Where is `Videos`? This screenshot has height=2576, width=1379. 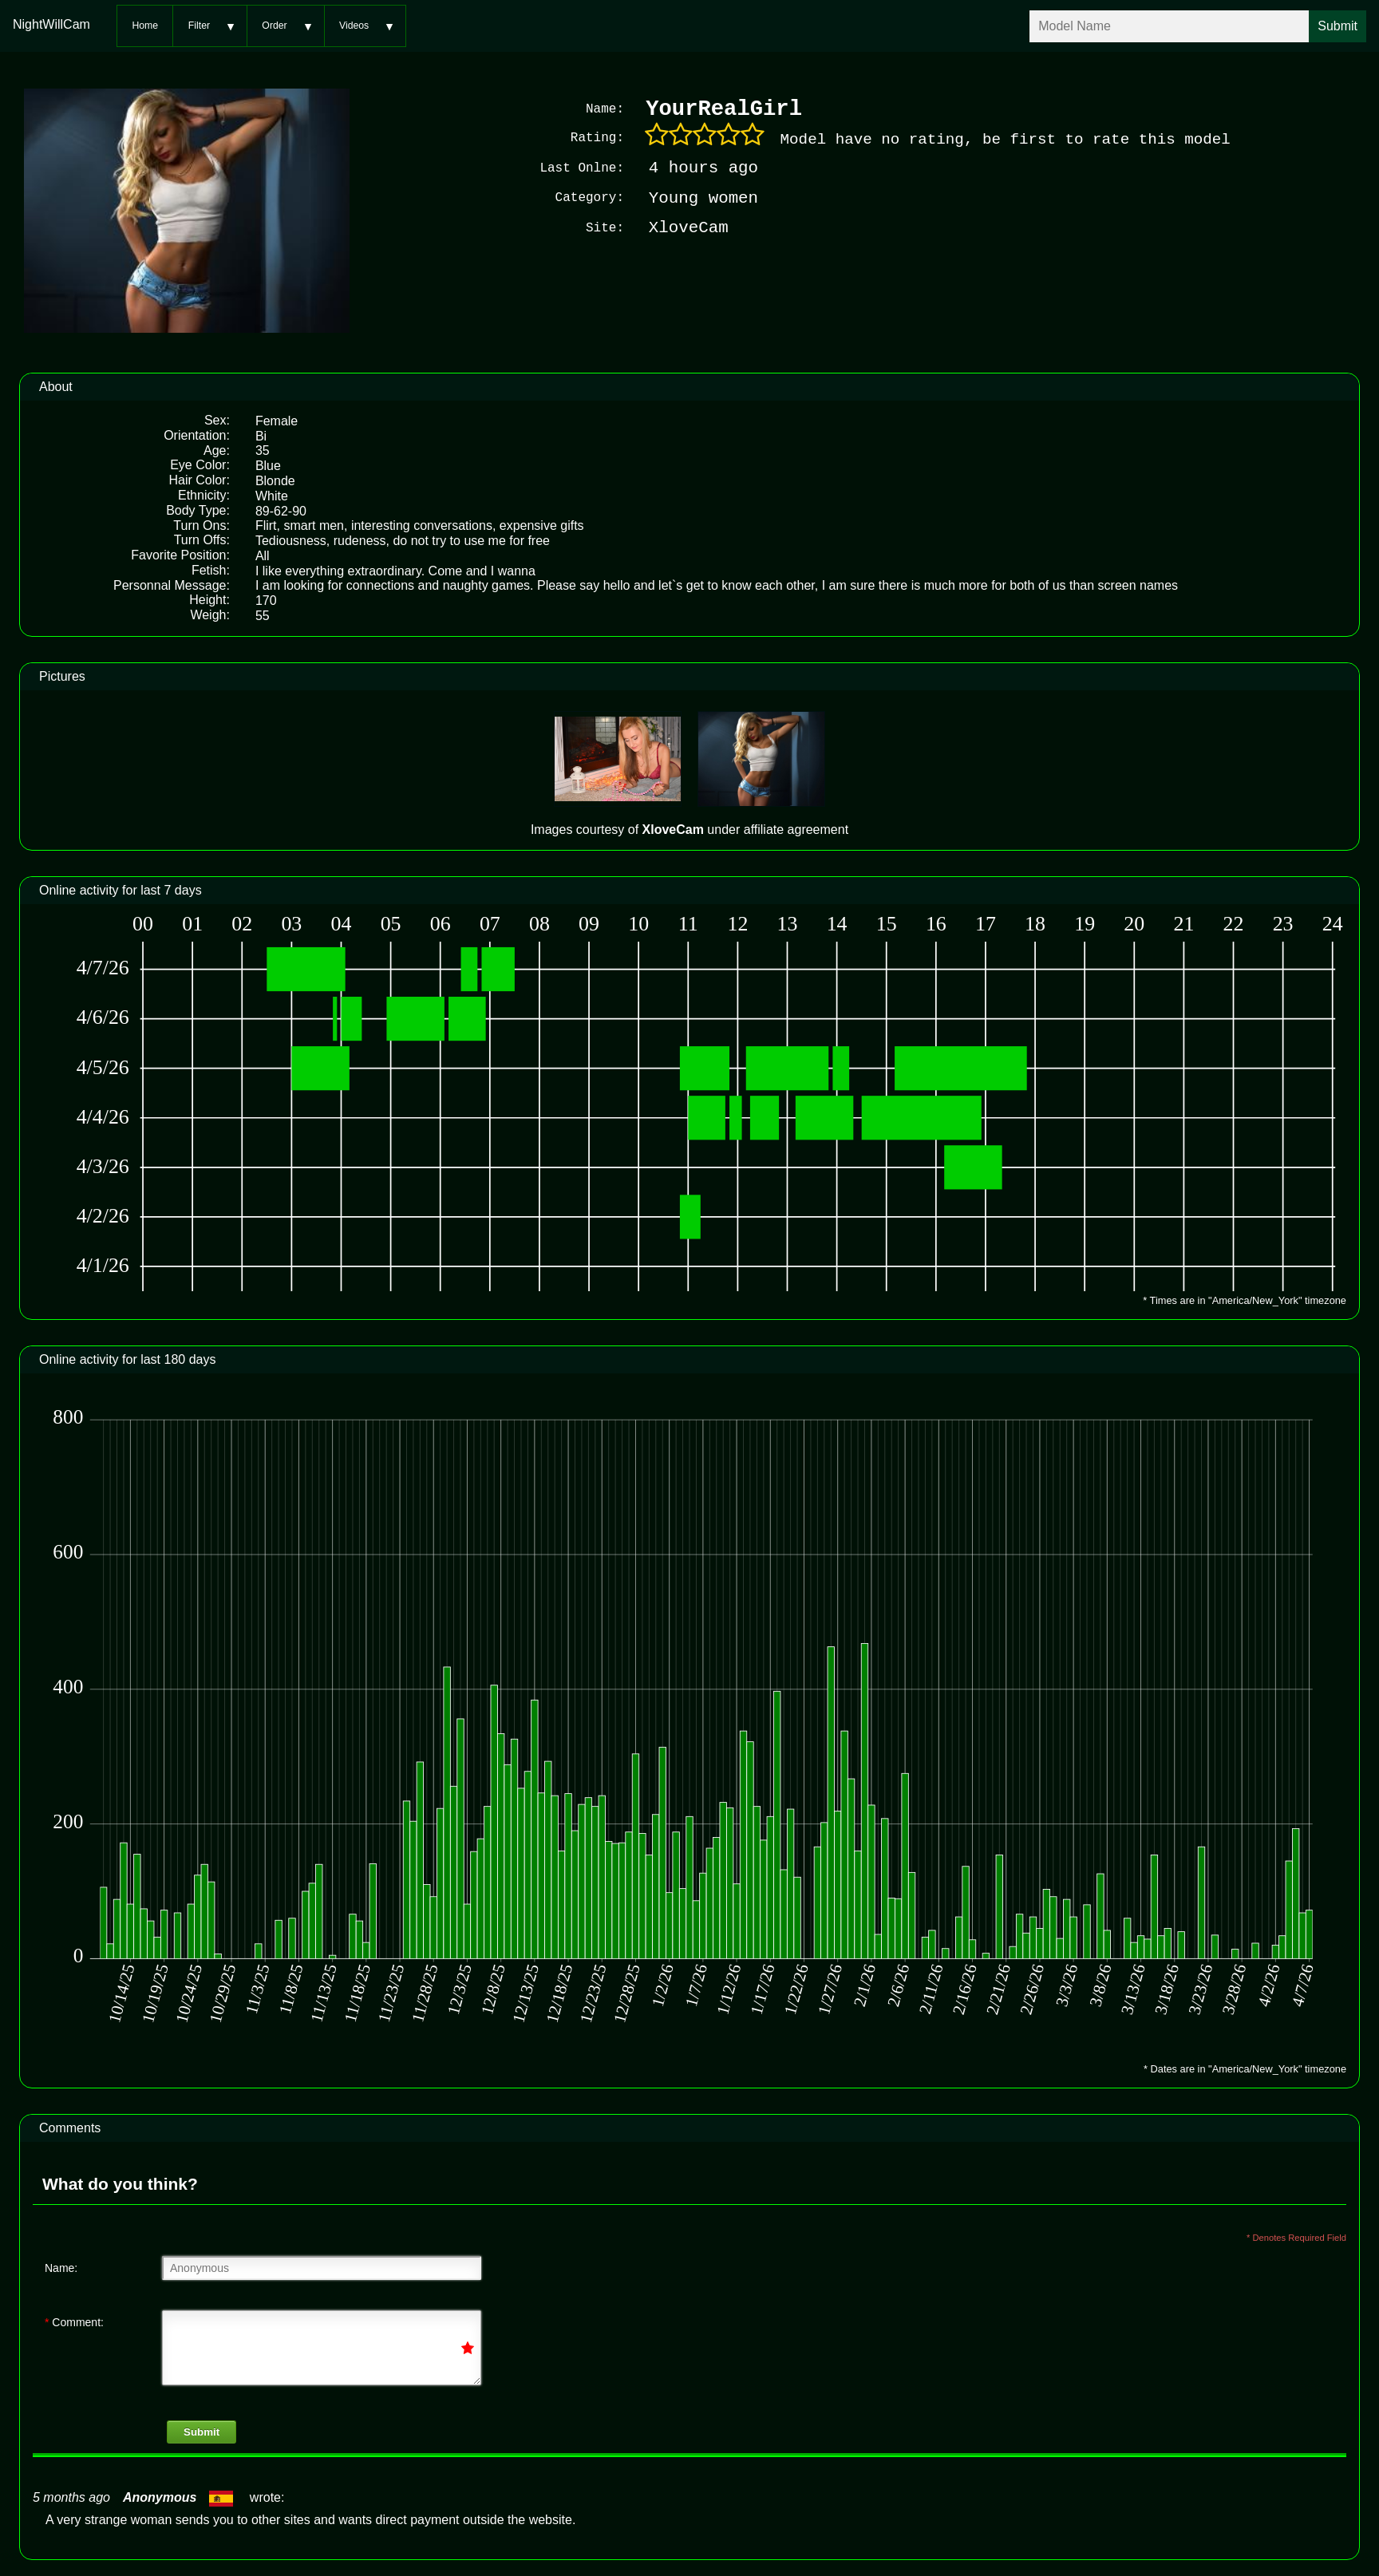 Videos is located at coordinates (354, 25).